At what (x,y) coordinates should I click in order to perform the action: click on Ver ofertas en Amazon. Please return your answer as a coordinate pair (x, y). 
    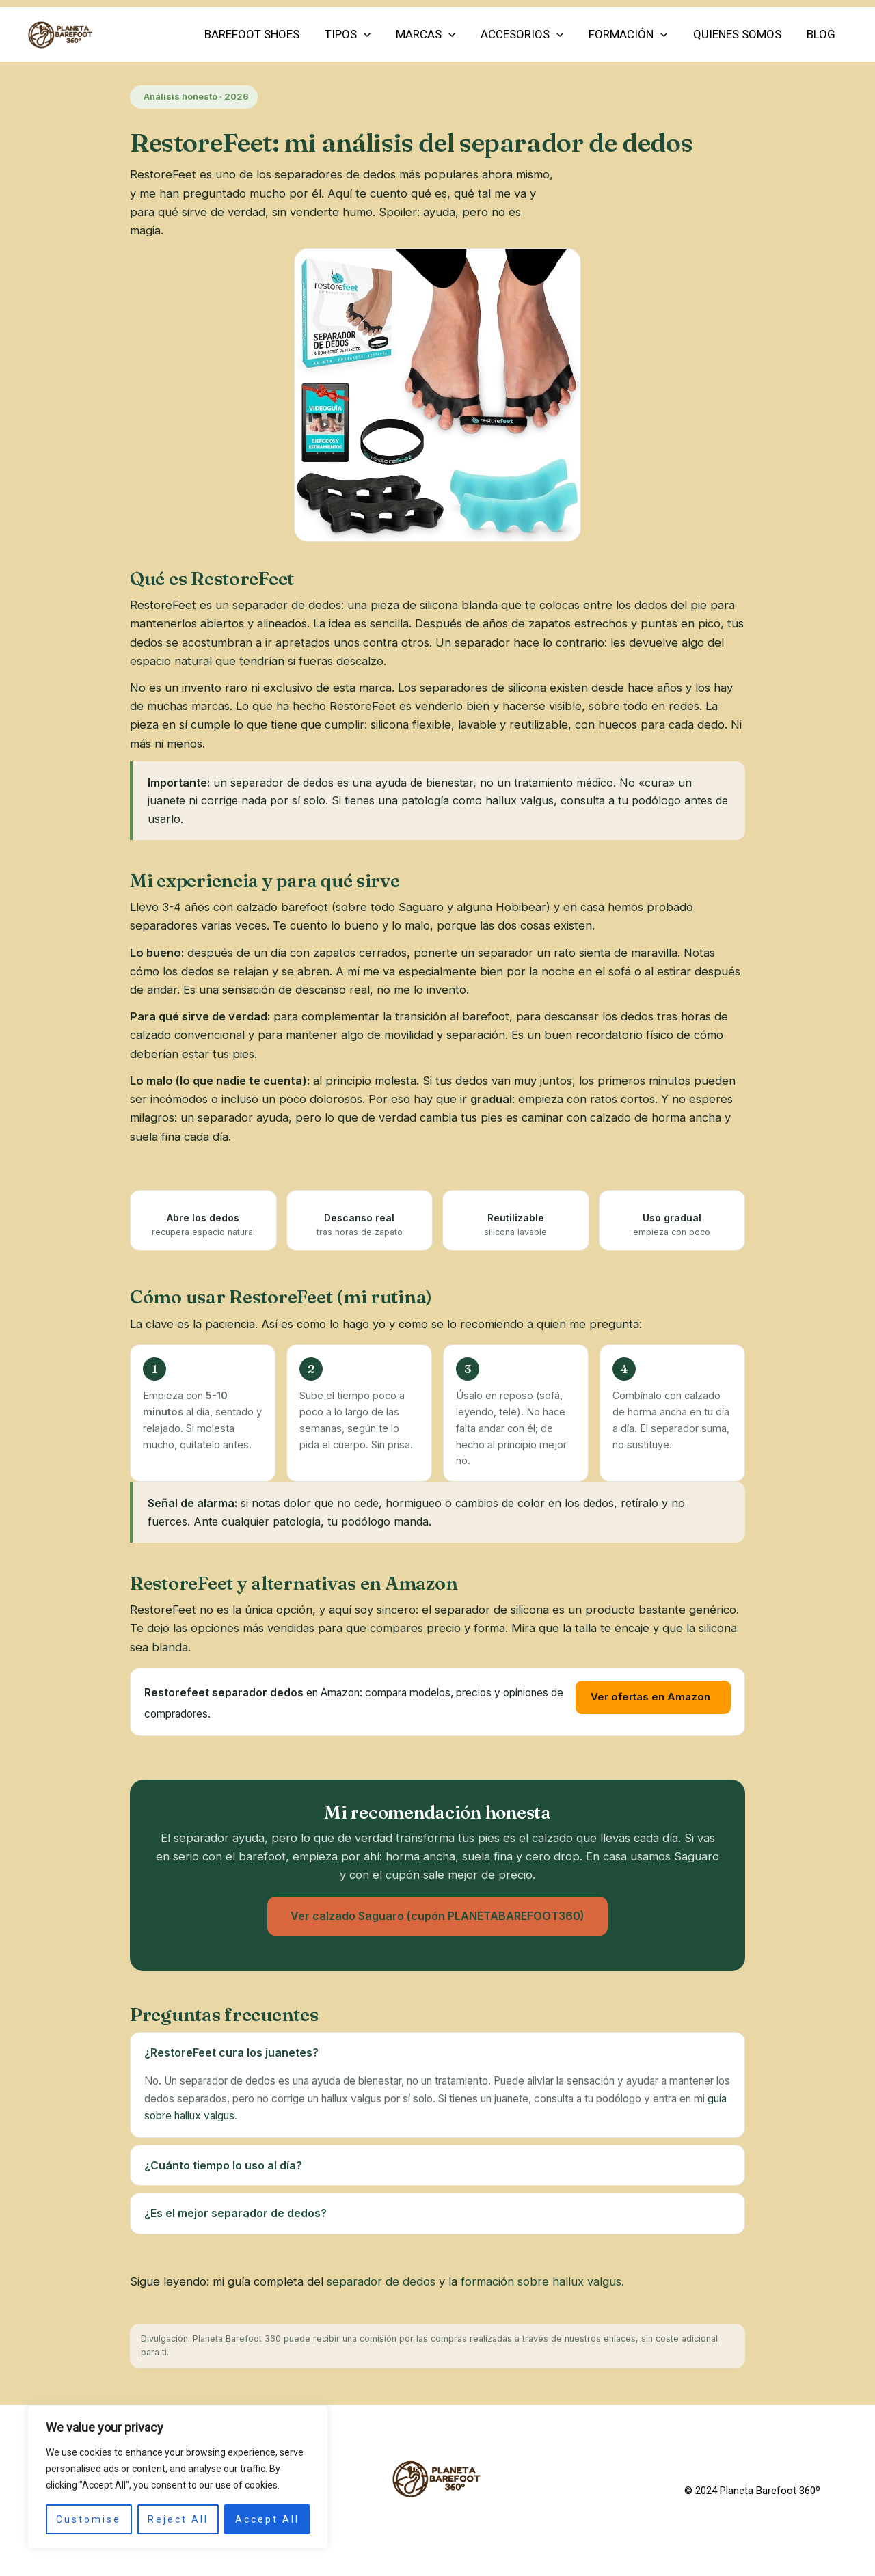
    Looking at the image, I should click on (650, 1696).